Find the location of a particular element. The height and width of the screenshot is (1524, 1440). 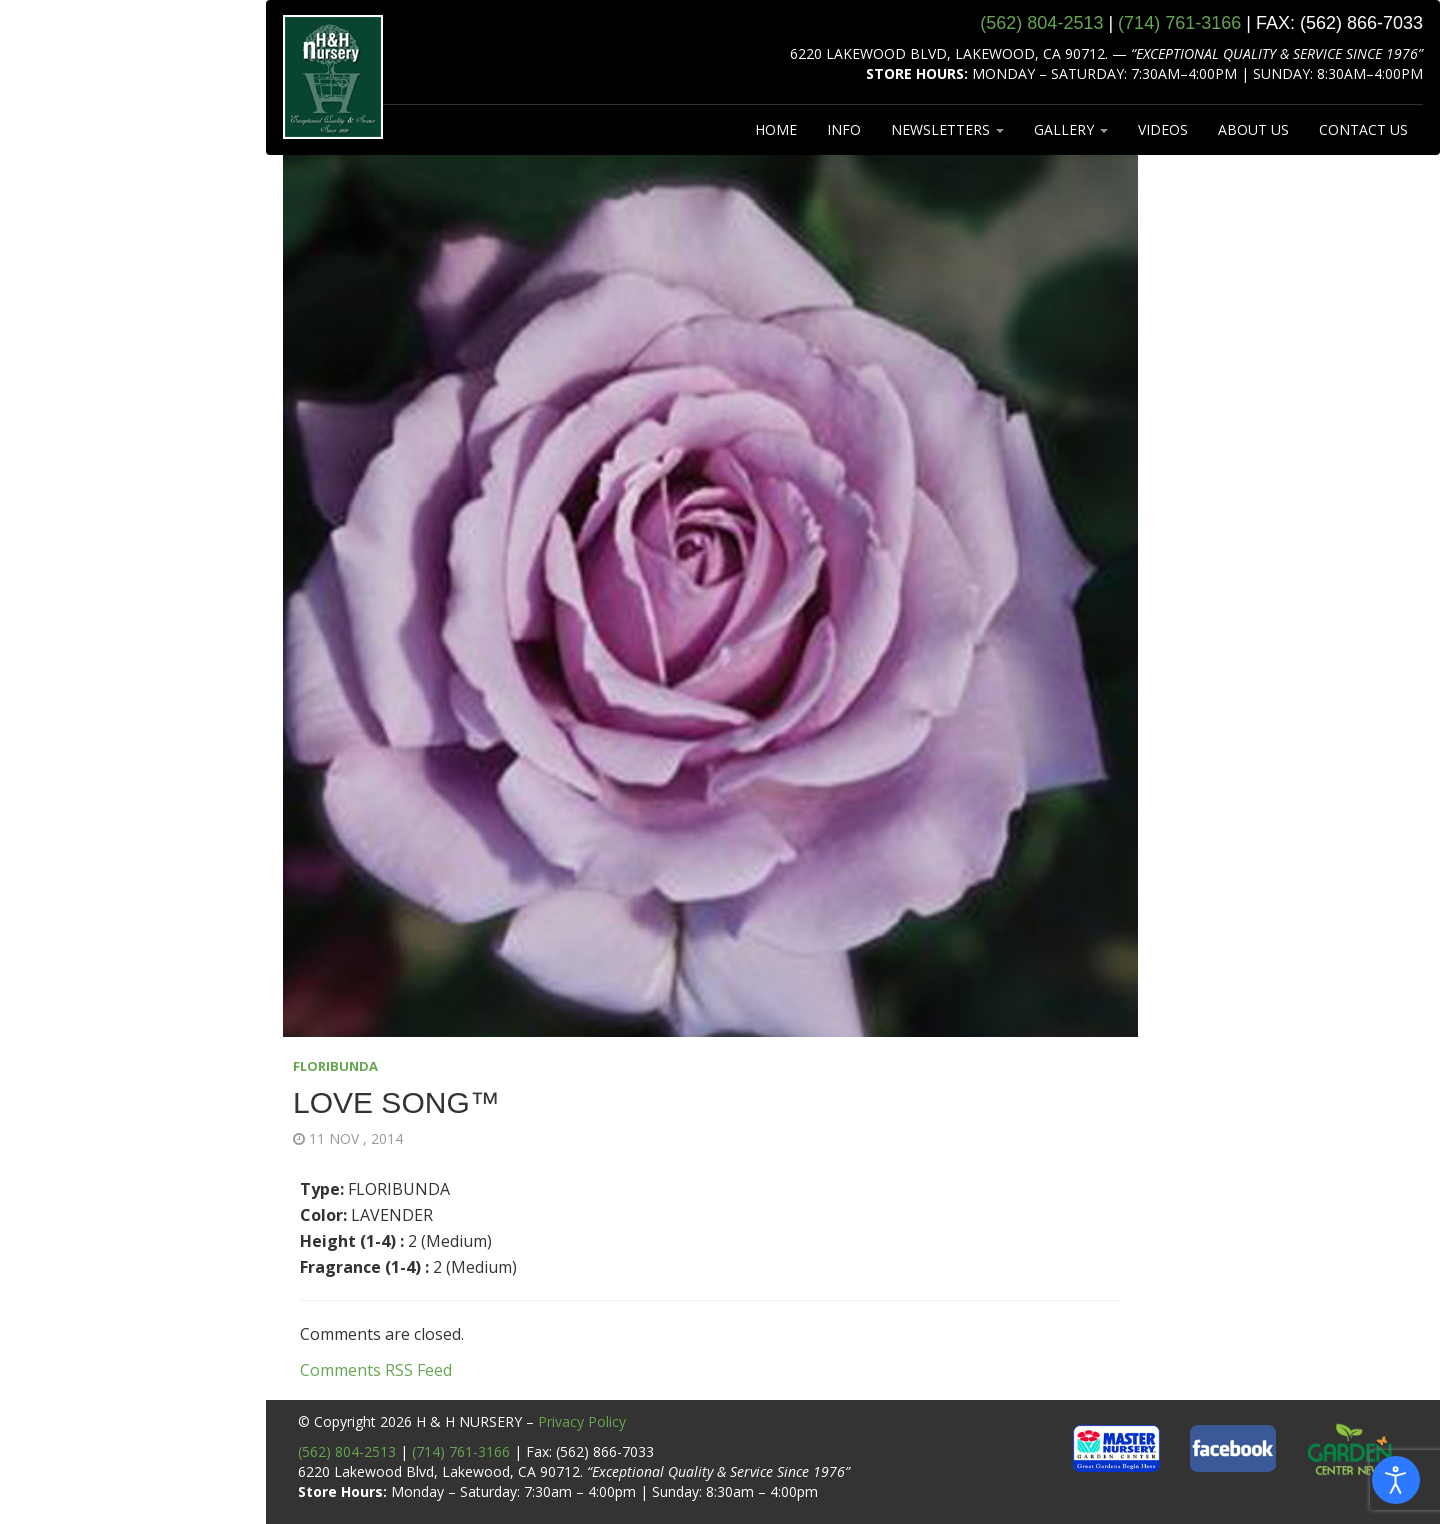

(562) 804-2513 is located at coordinates (347, 1451).